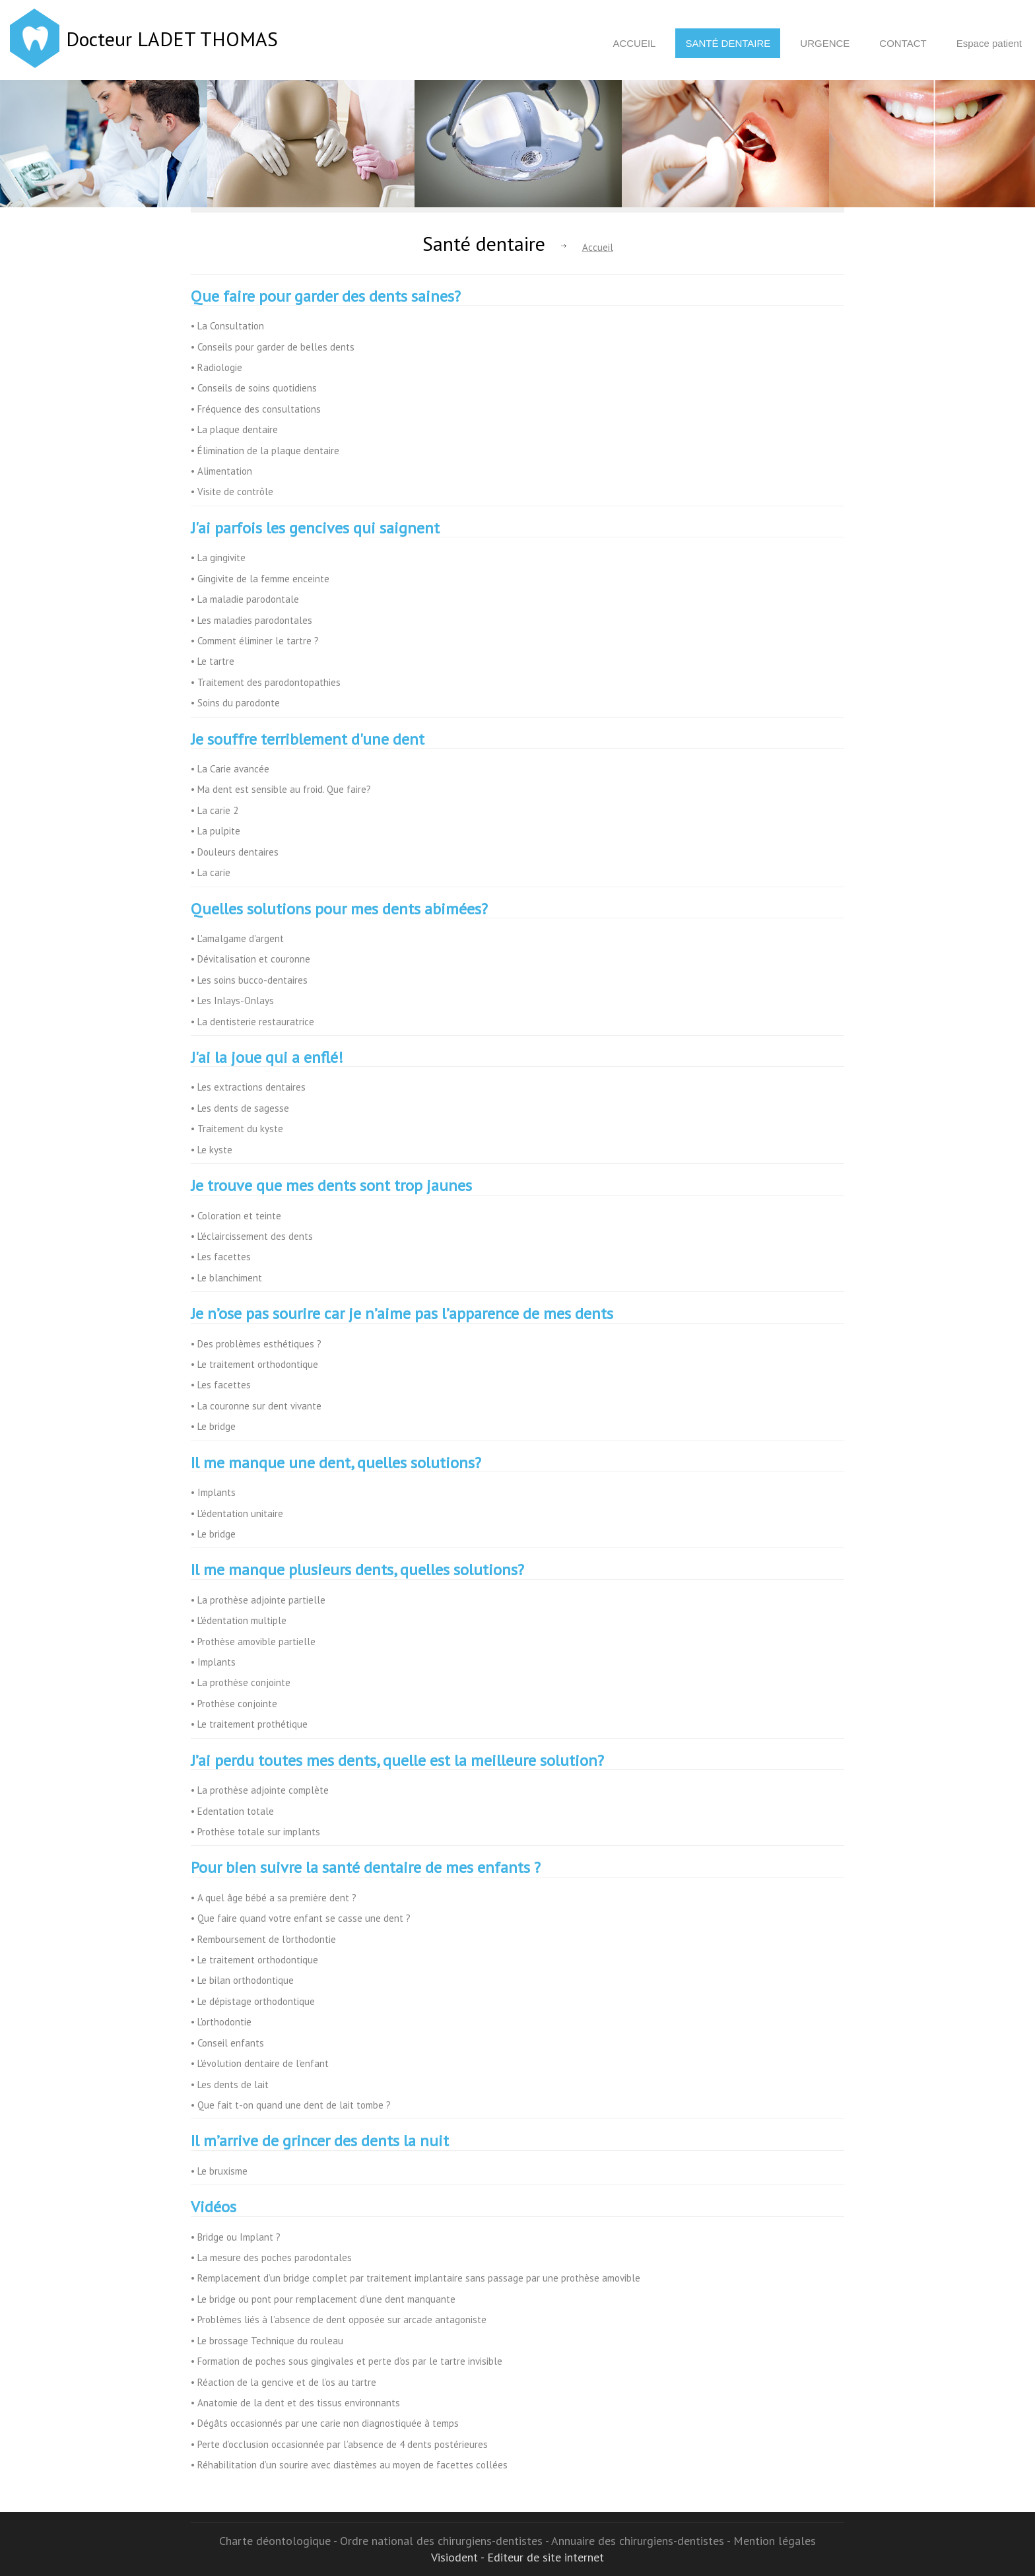 The width and height of the screenshot is (1035, 2576). What do you see at coordinates (266, 682) in the screenshot?
I see `• Traitement des parodontopathies` at bounding box center [266, 682].